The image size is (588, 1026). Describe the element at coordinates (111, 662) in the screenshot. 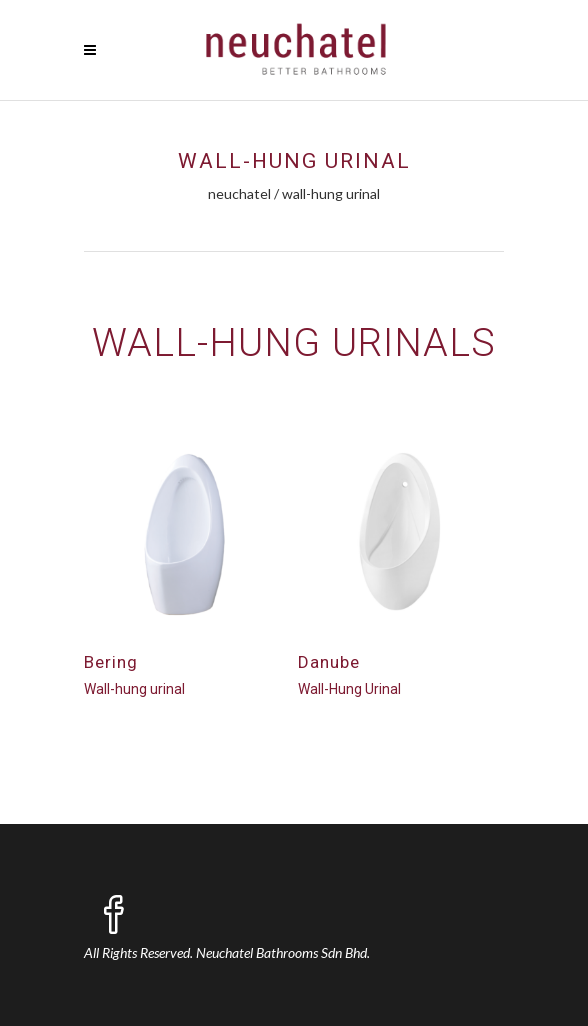

I see `Bering` at that location.